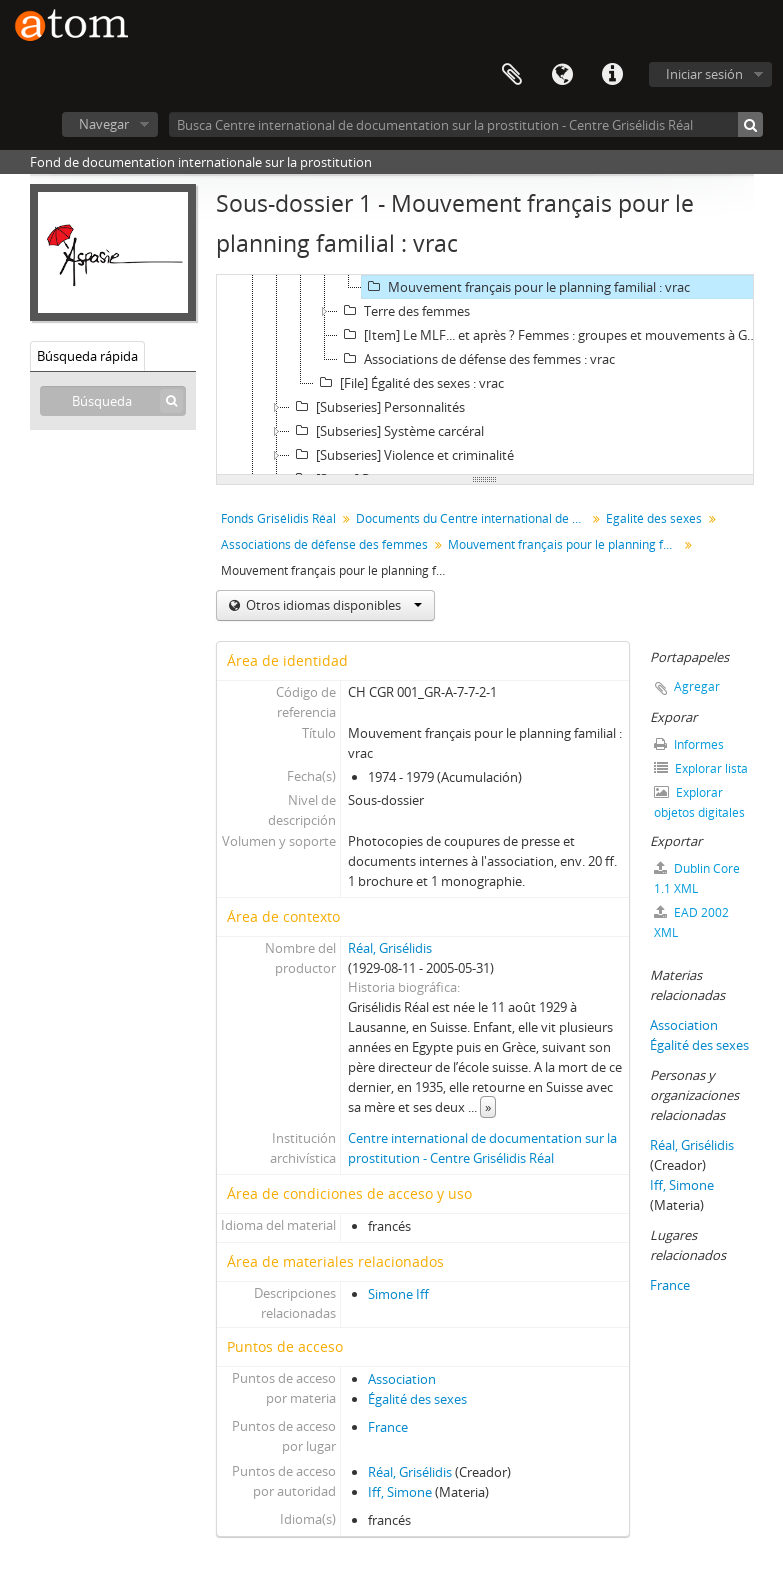 The image size is (783, 1577). Describe the element at coordinates (562, 75) in the screenshot. I see `Idioma` at that location.